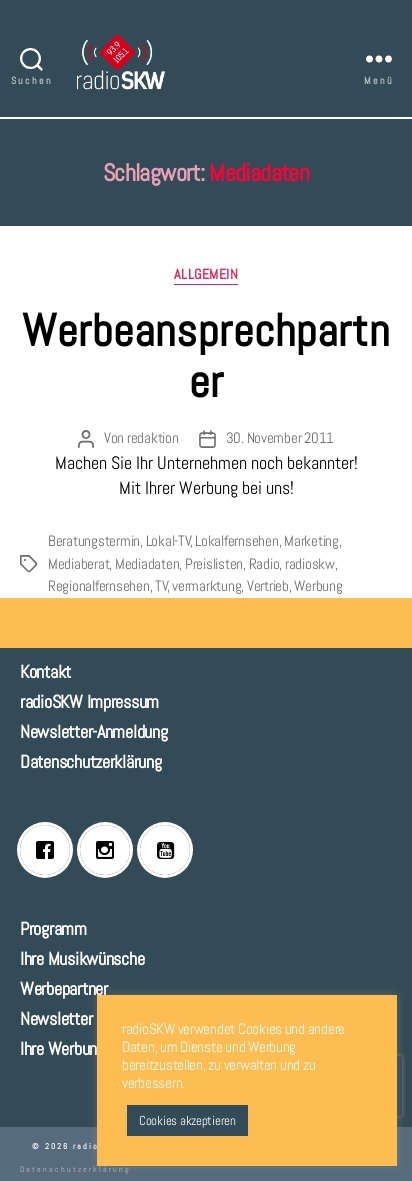  What do you see at coordinates (45, 671) in the screenshot?
I see `Kontakt` at bounding box center [45, 671].